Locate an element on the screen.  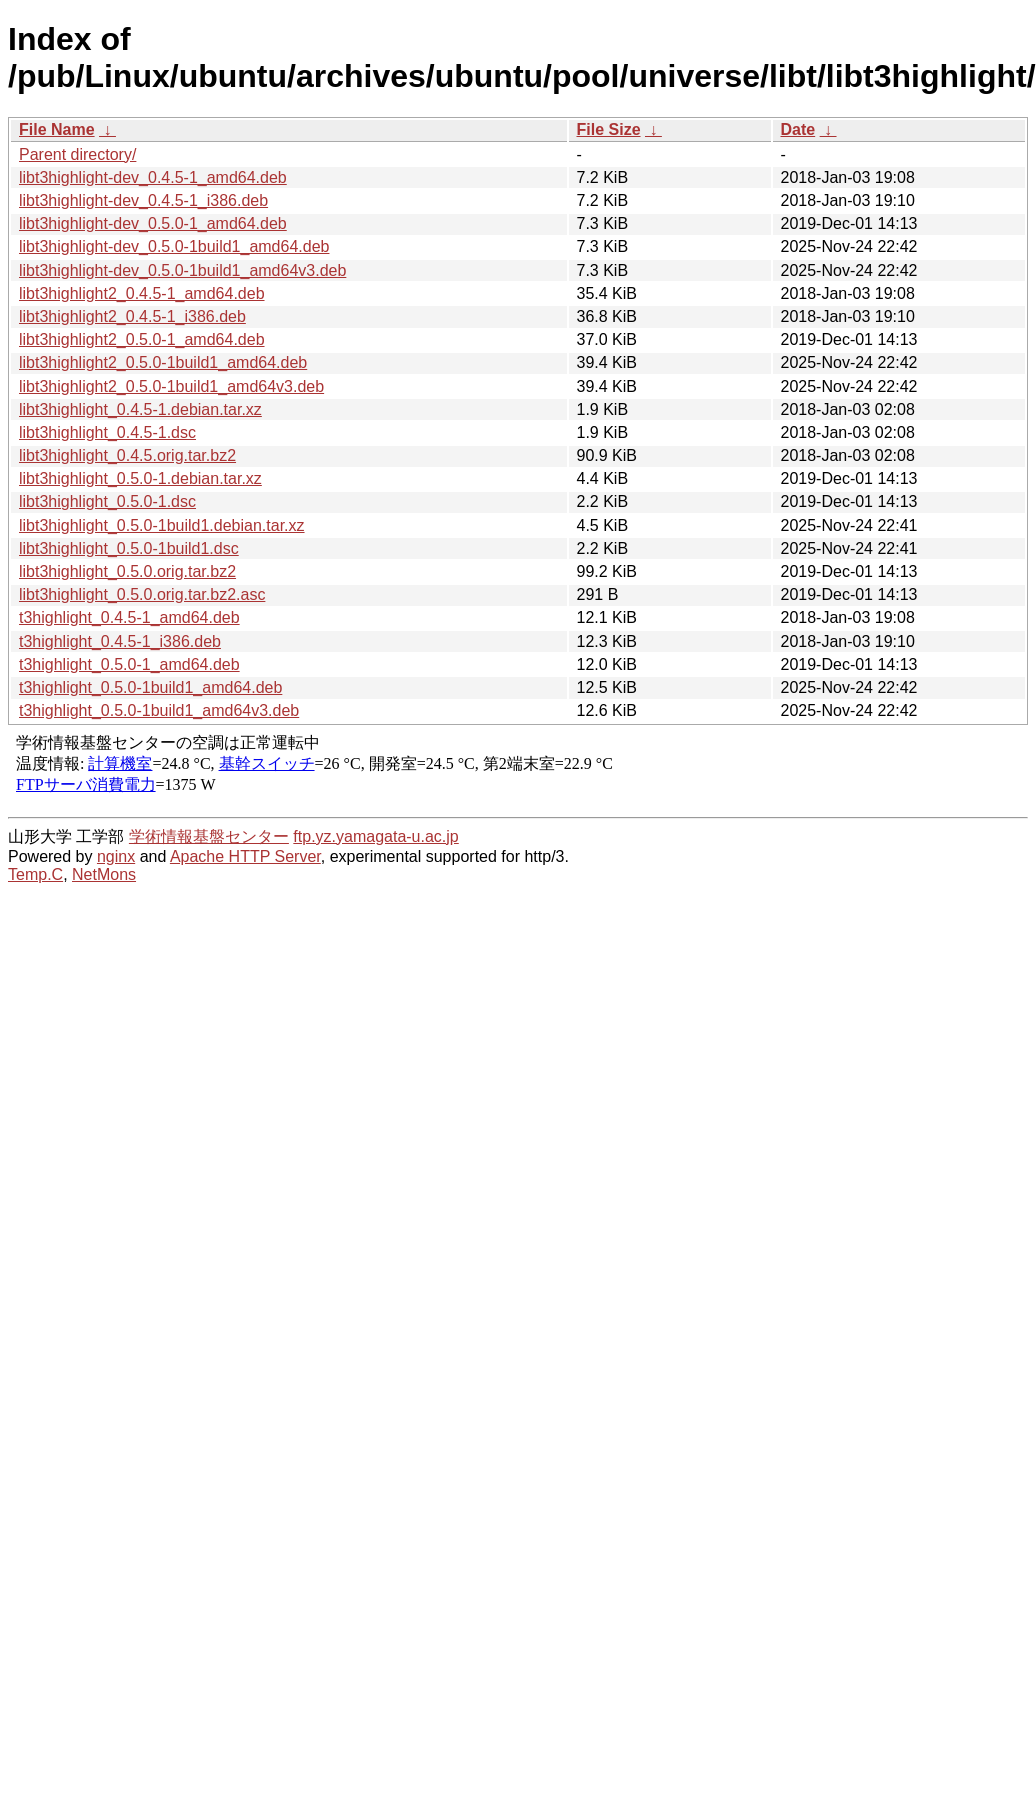
t3highlight_0.4.5-1_amd64.deb is located at coordinates (129, 617).